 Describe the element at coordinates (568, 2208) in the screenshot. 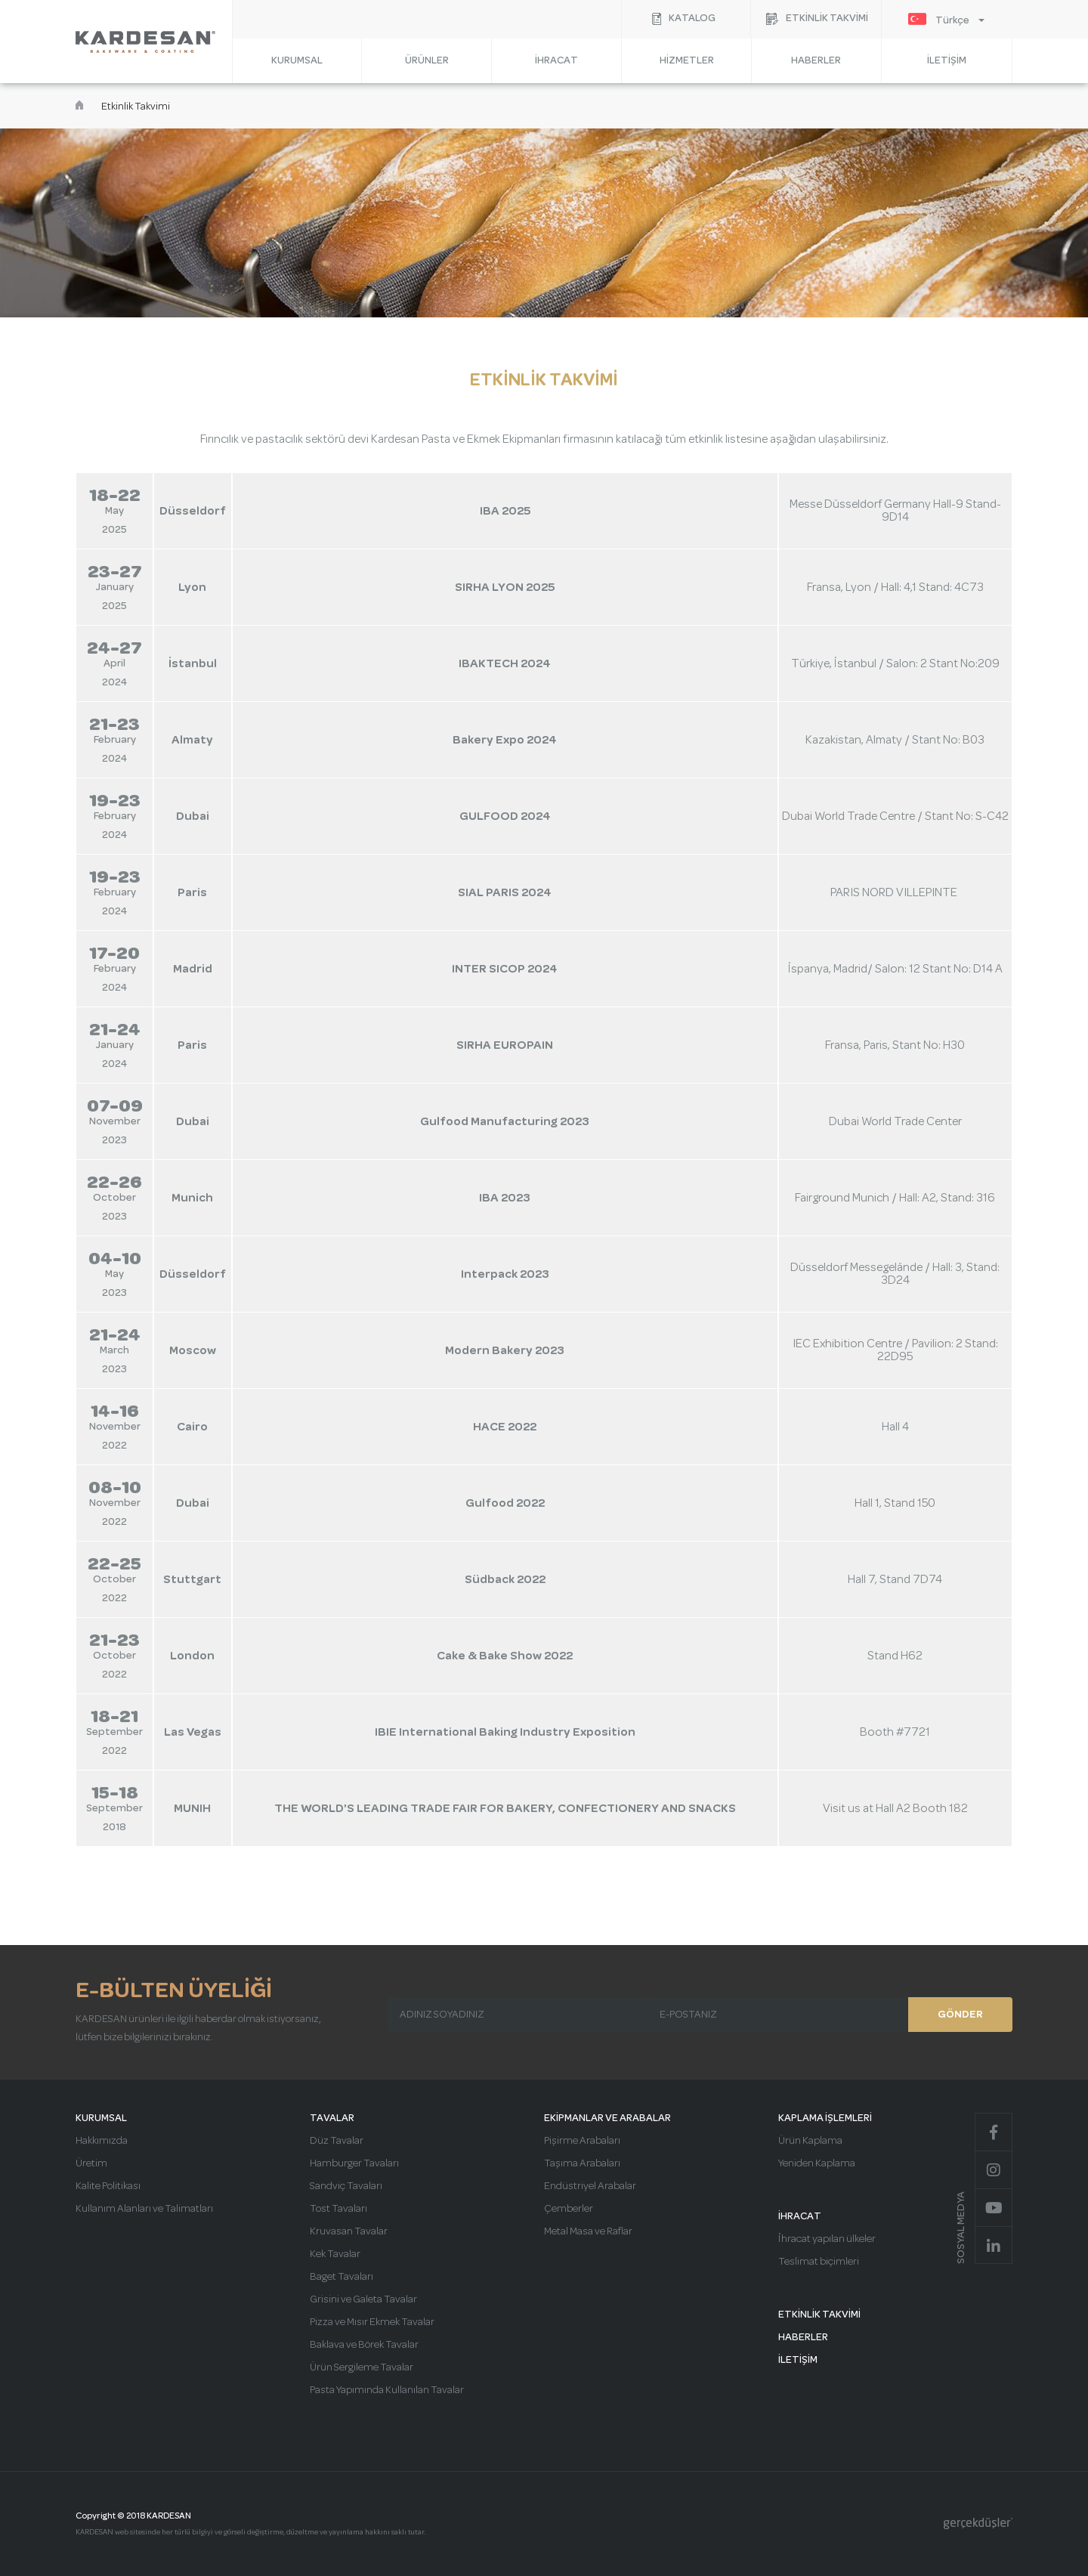

I see `Çemberler` at that location.